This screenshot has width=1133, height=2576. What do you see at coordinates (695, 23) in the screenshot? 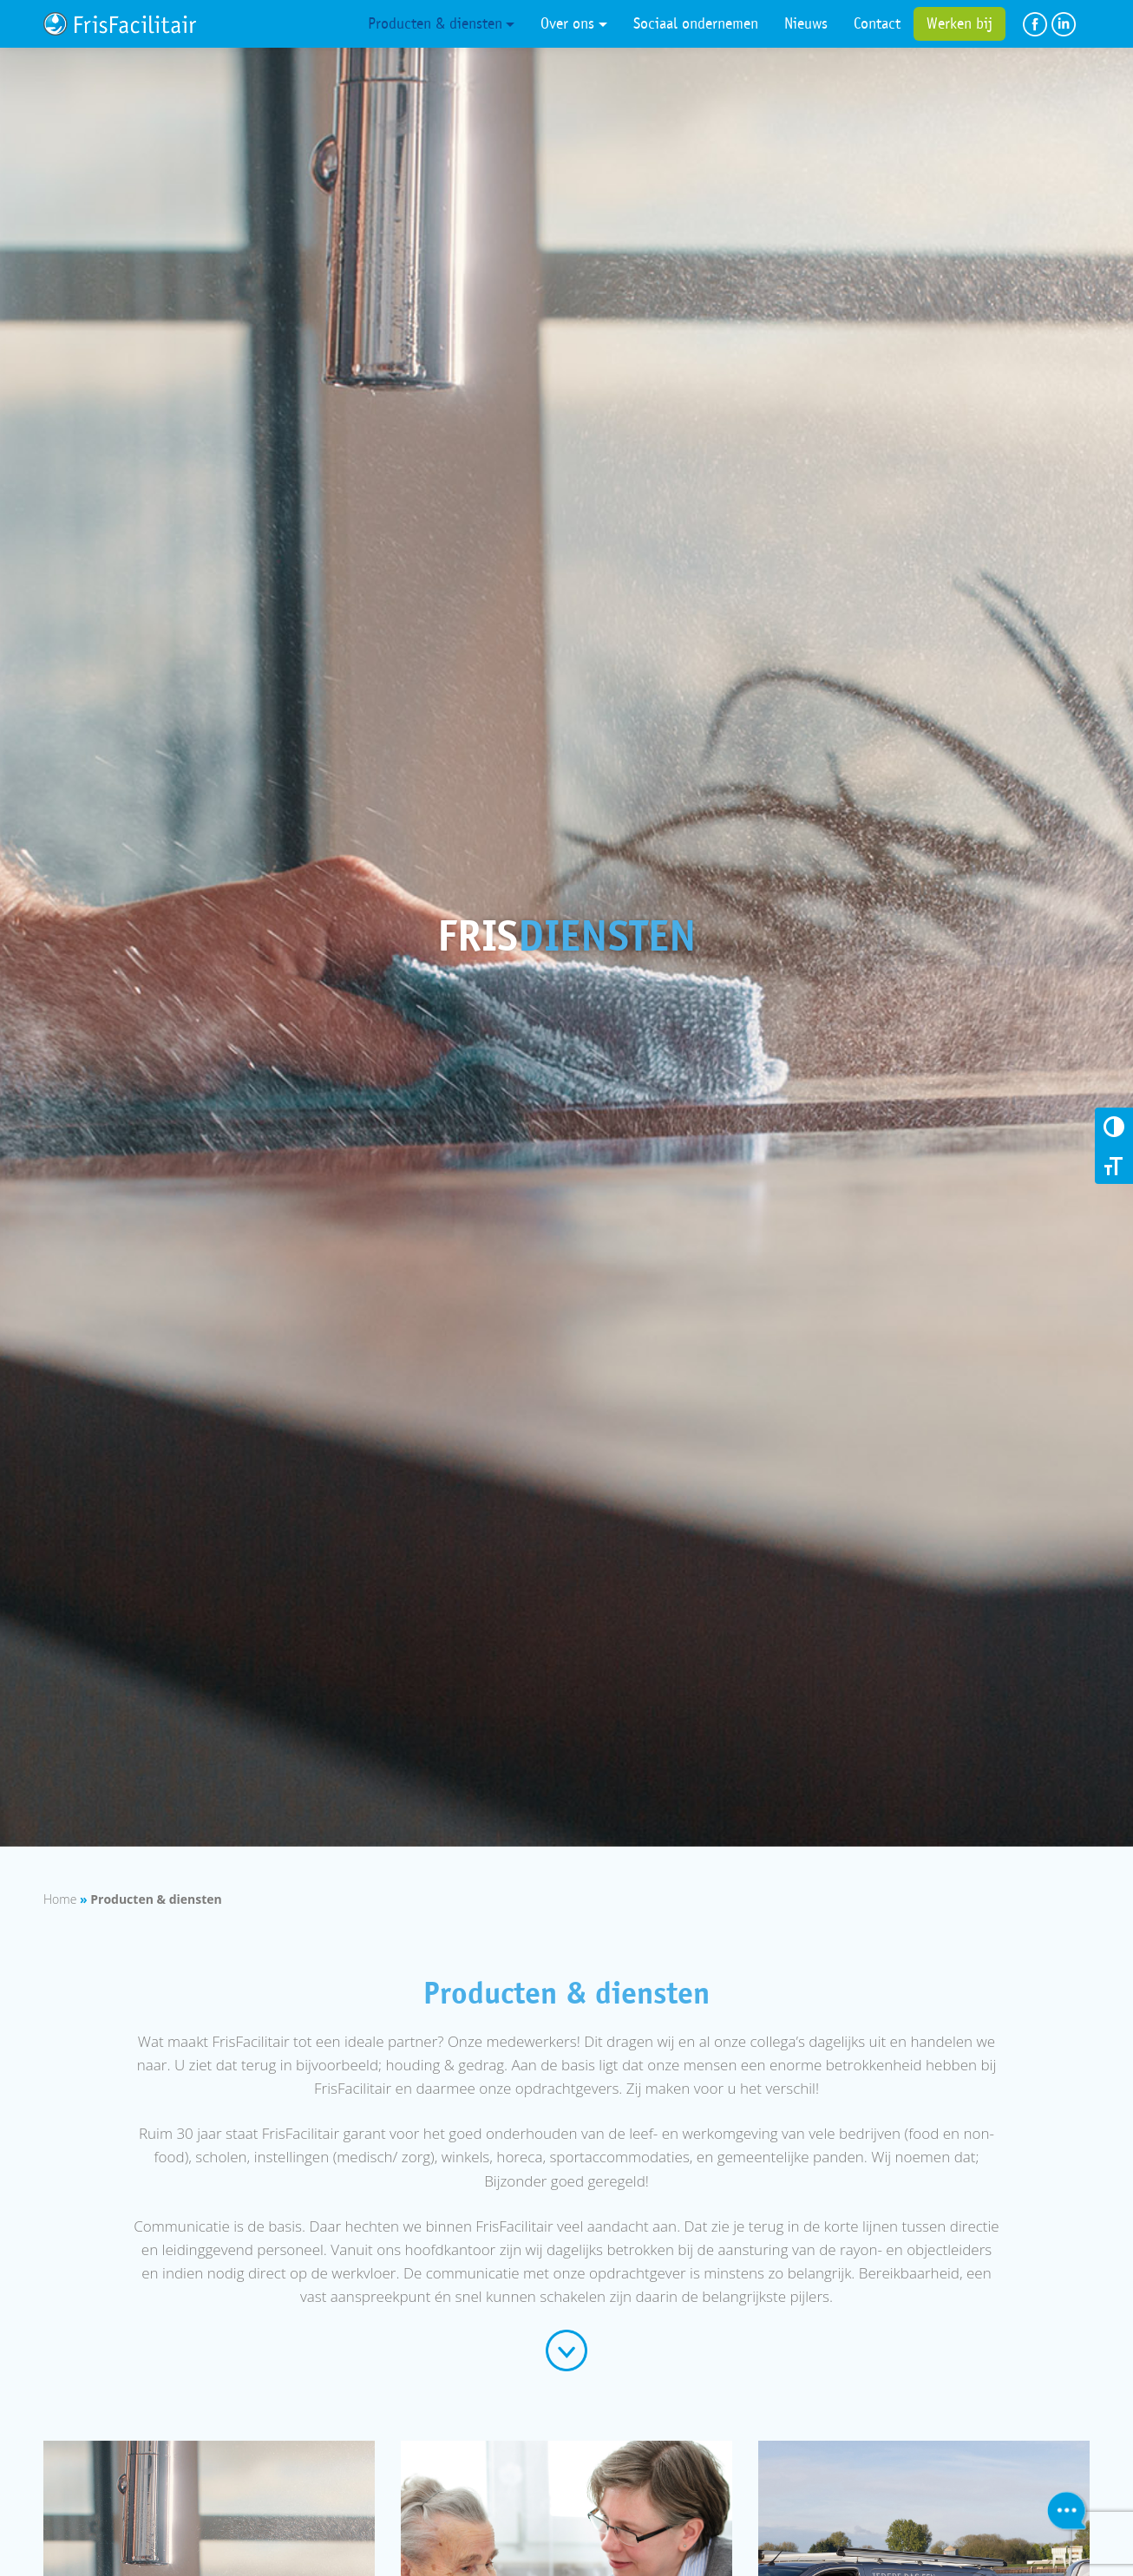
I see `Sociaal ondernemen` at bounding box center [695, 23].